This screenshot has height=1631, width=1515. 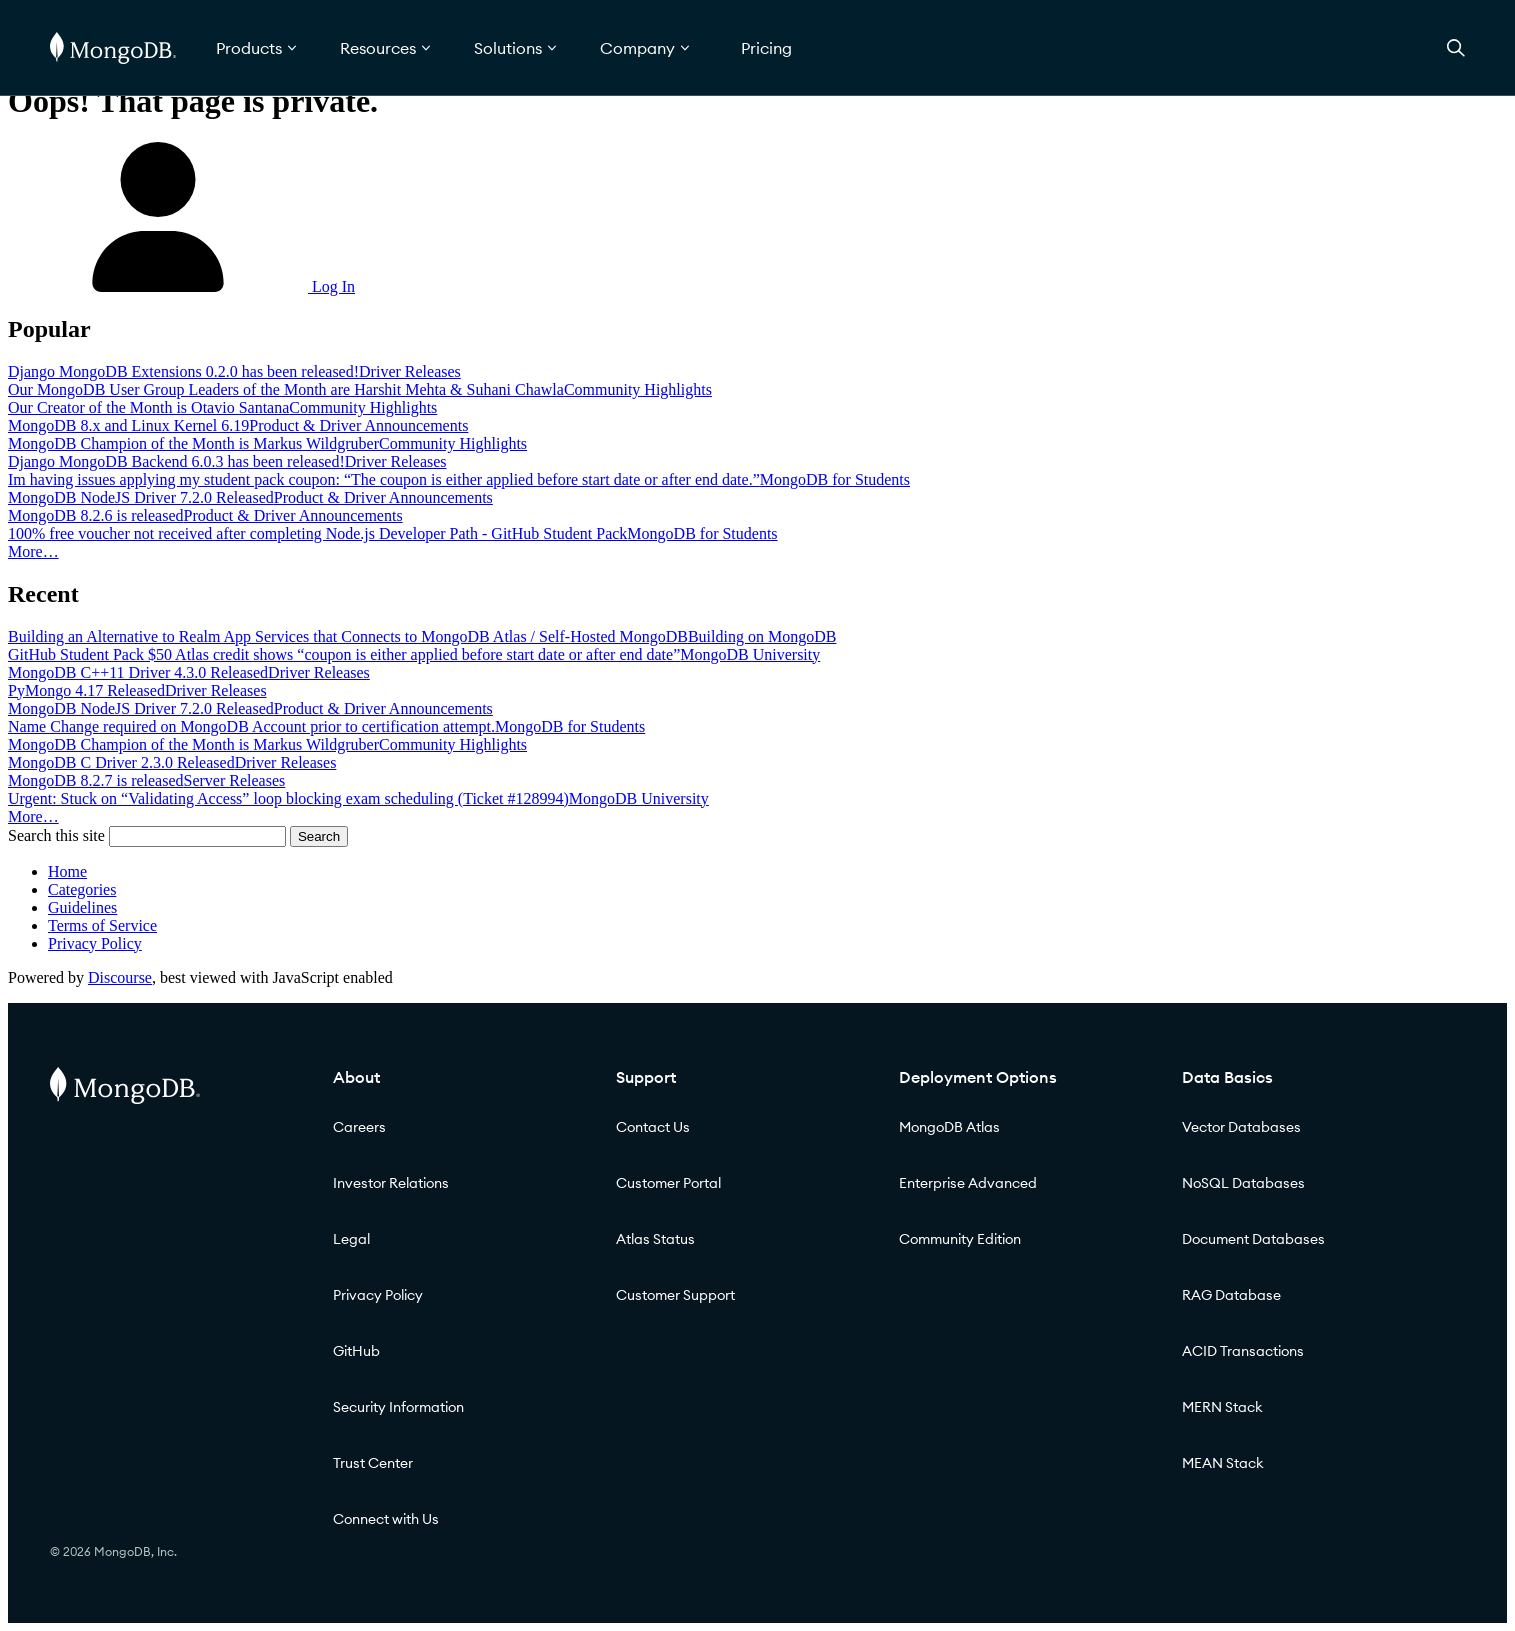 I want to click on GitHub Student Pack $50 Atlas credit shows “coupon is either applied before start date or after end date”, so click(x=344, y=654).